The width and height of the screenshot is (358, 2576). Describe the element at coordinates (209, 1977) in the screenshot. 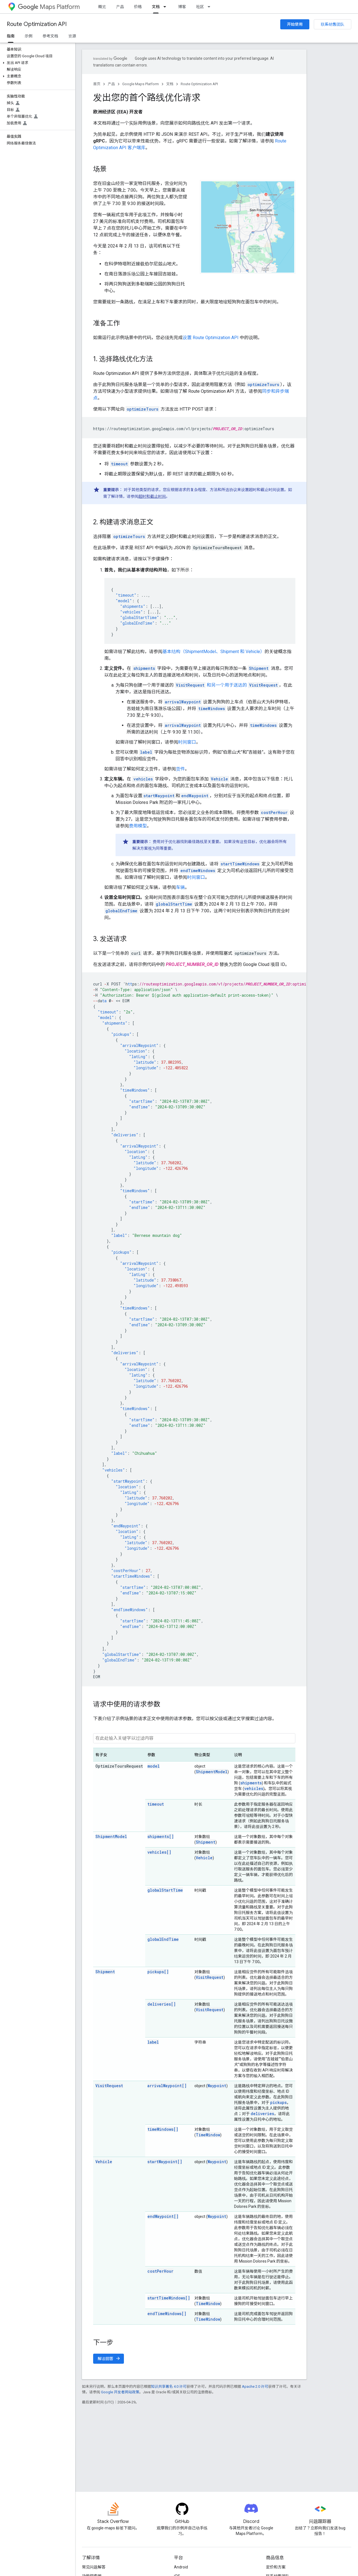

I see `VisitRequest` at that location.